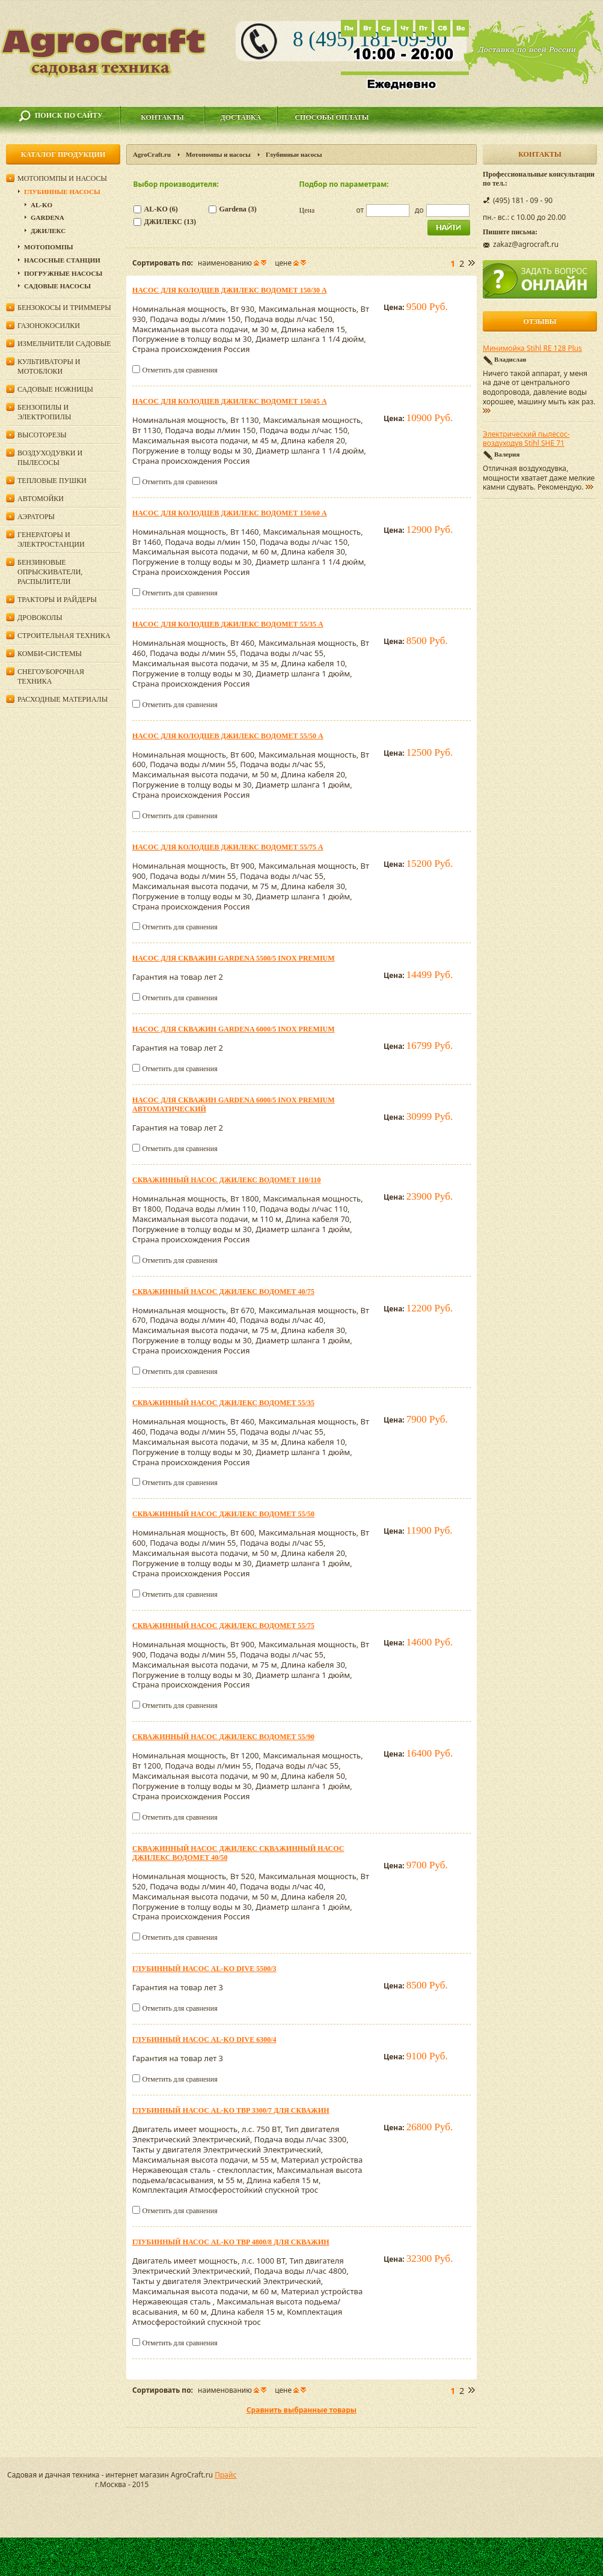  What do you see at coordinates (48, 325) in the screenshot?
I see `Газонокосилки` at bounding box center [48, 325].